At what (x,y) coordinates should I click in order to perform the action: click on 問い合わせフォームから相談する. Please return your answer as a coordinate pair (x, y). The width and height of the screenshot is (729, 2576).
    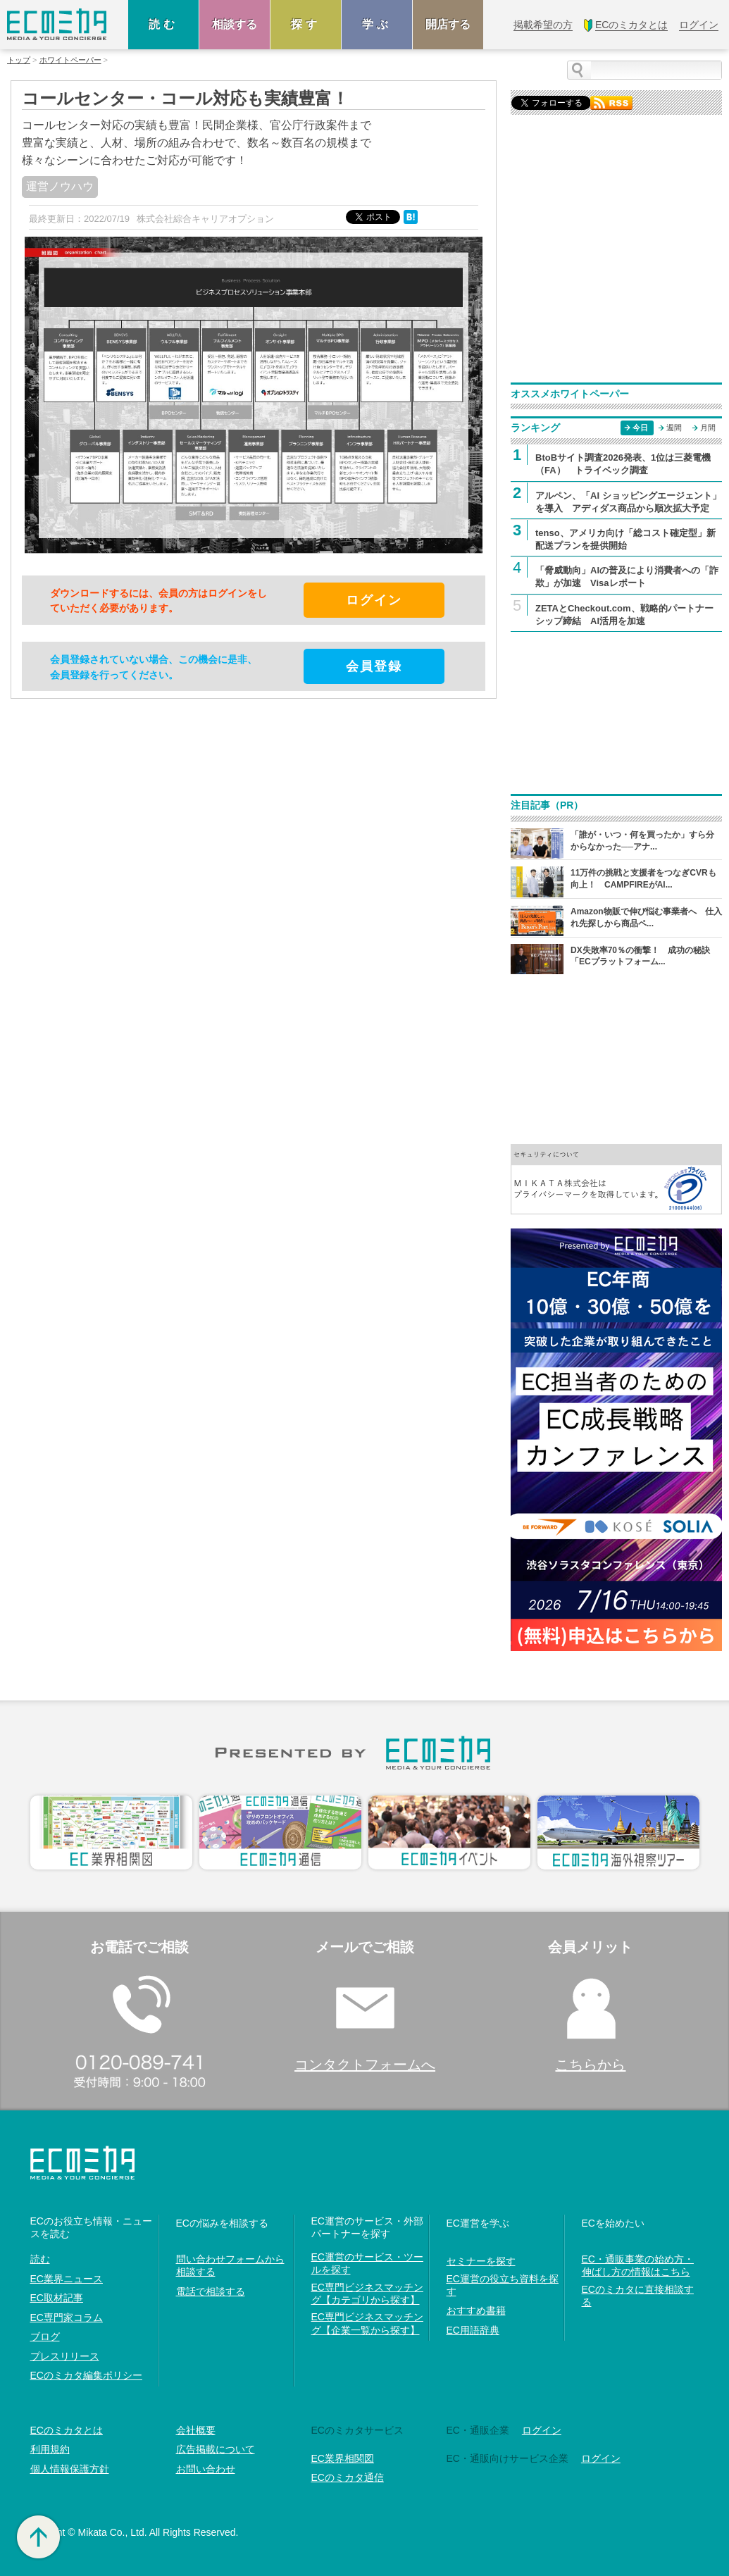
    Looking at the image, I should click on (230, 2265).